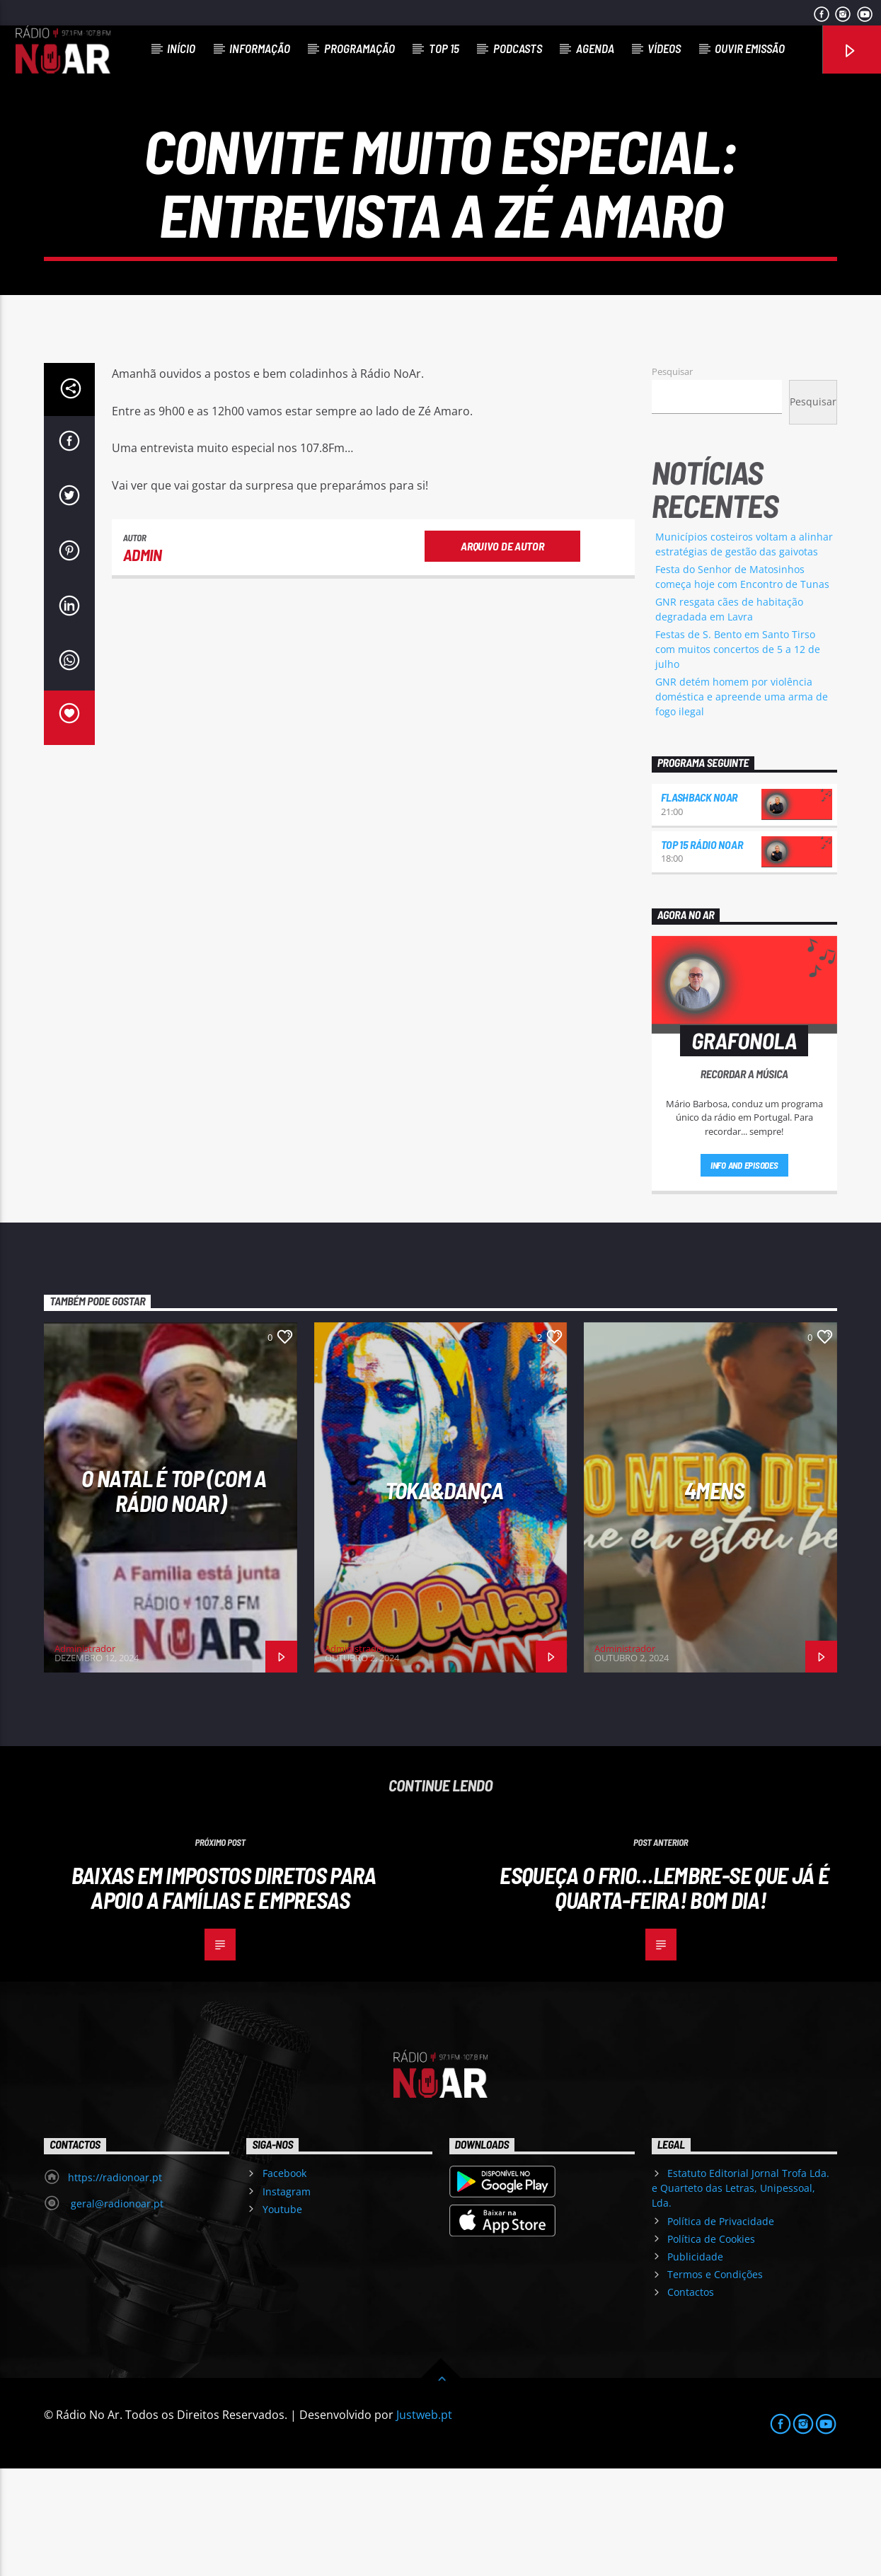 The image size is (881, 2576). What do you see at coordinates (284, 2280) in the screenshot?
I see `Facebook` at bounding box center [284, 2280].